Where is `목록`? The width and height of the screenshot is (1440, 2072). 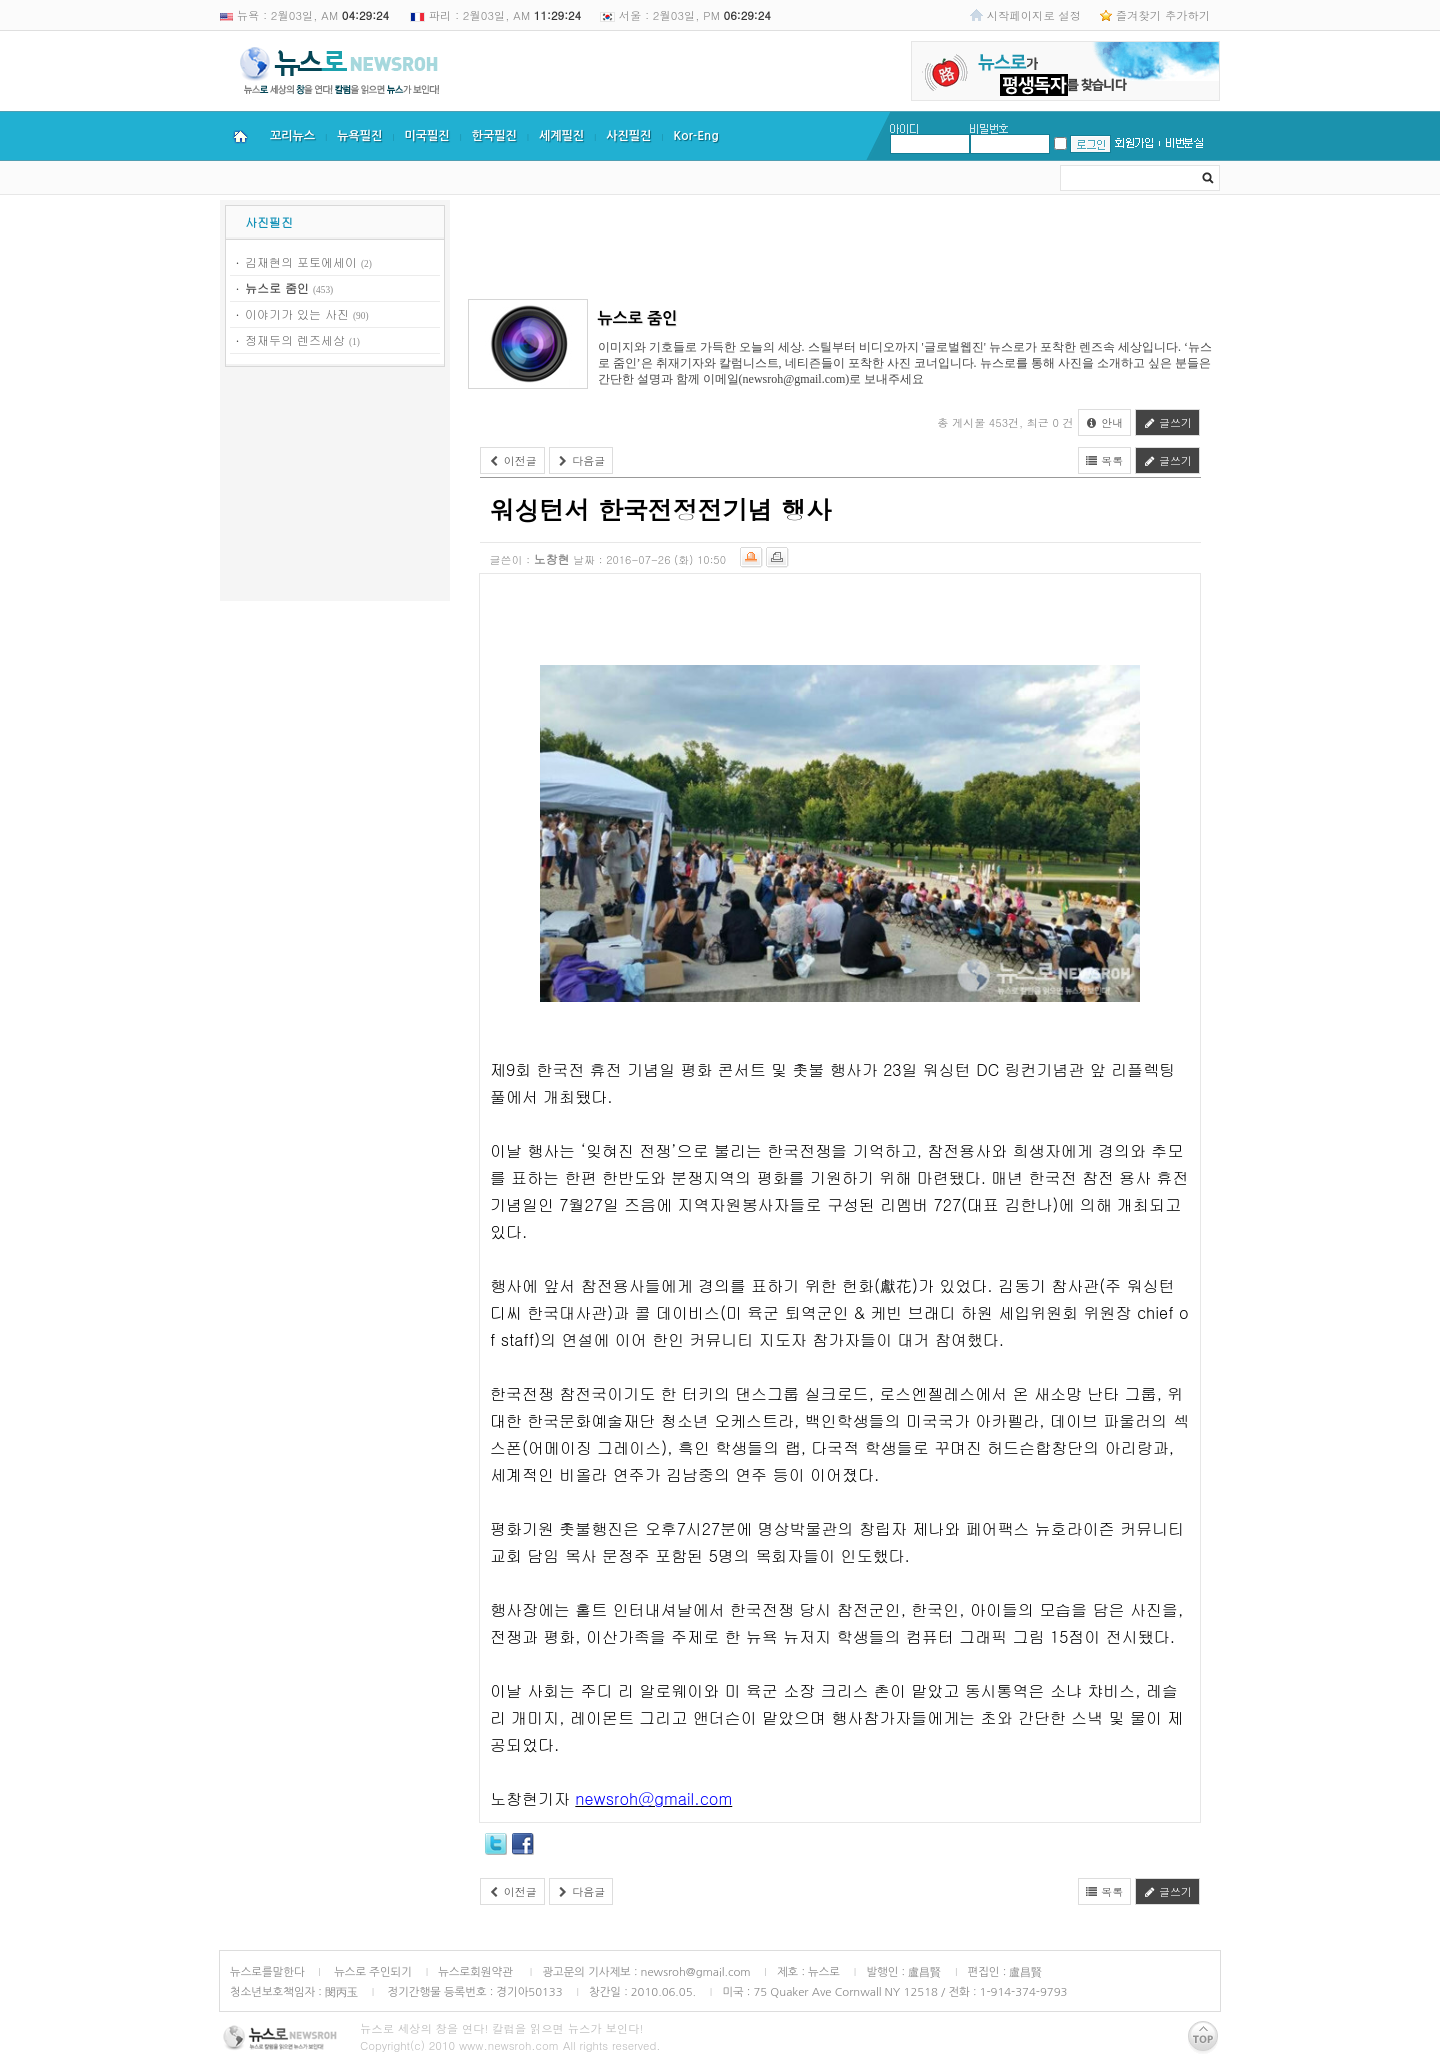
목록 is located at coordinates (1105, 460).